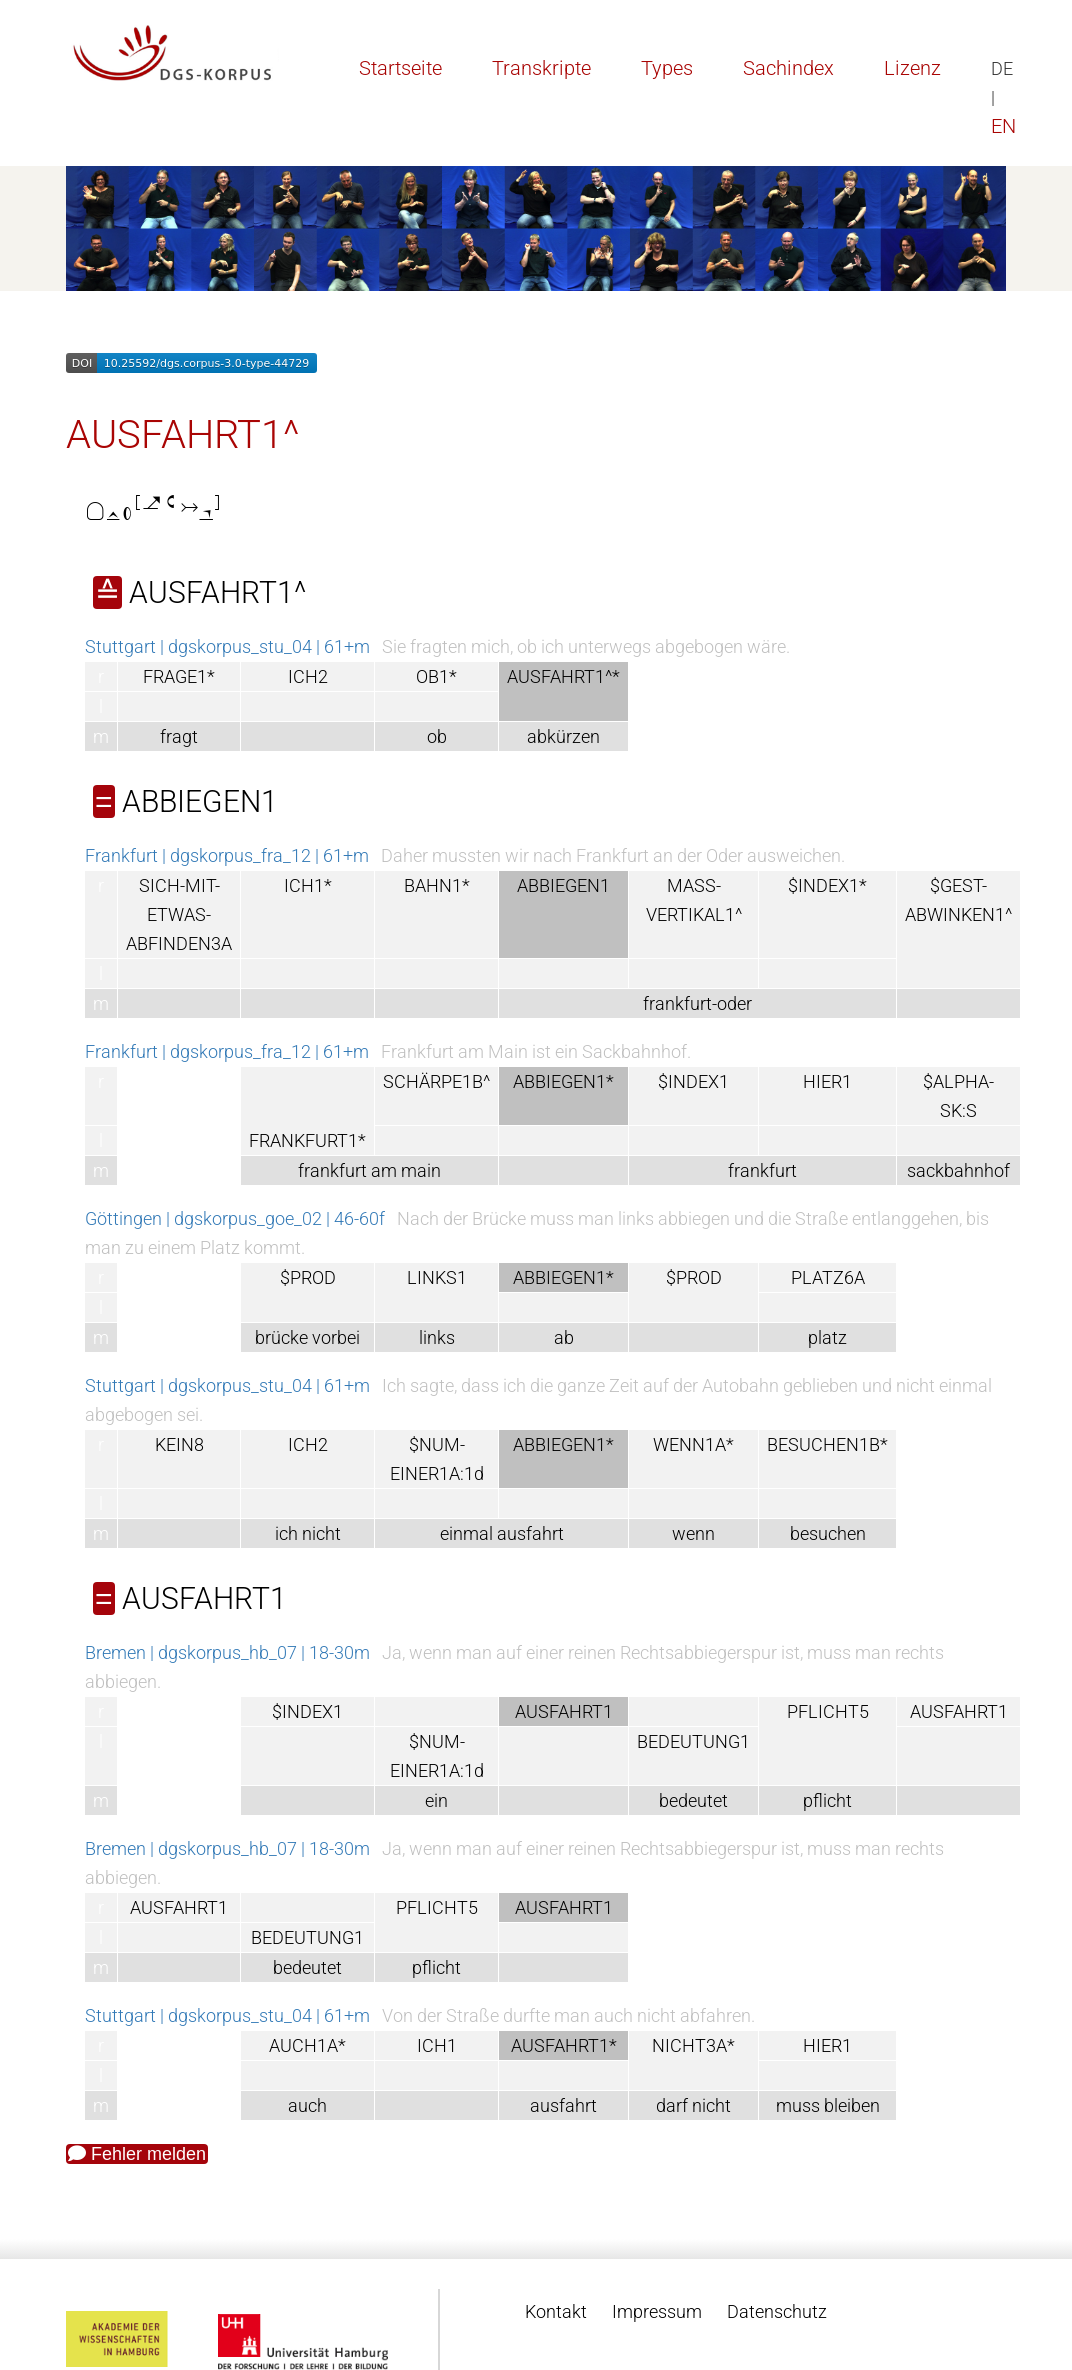 Image resolution: width=1072 pixels, height=2370 pixels. I want to click on ICH2, so click(308, 676).